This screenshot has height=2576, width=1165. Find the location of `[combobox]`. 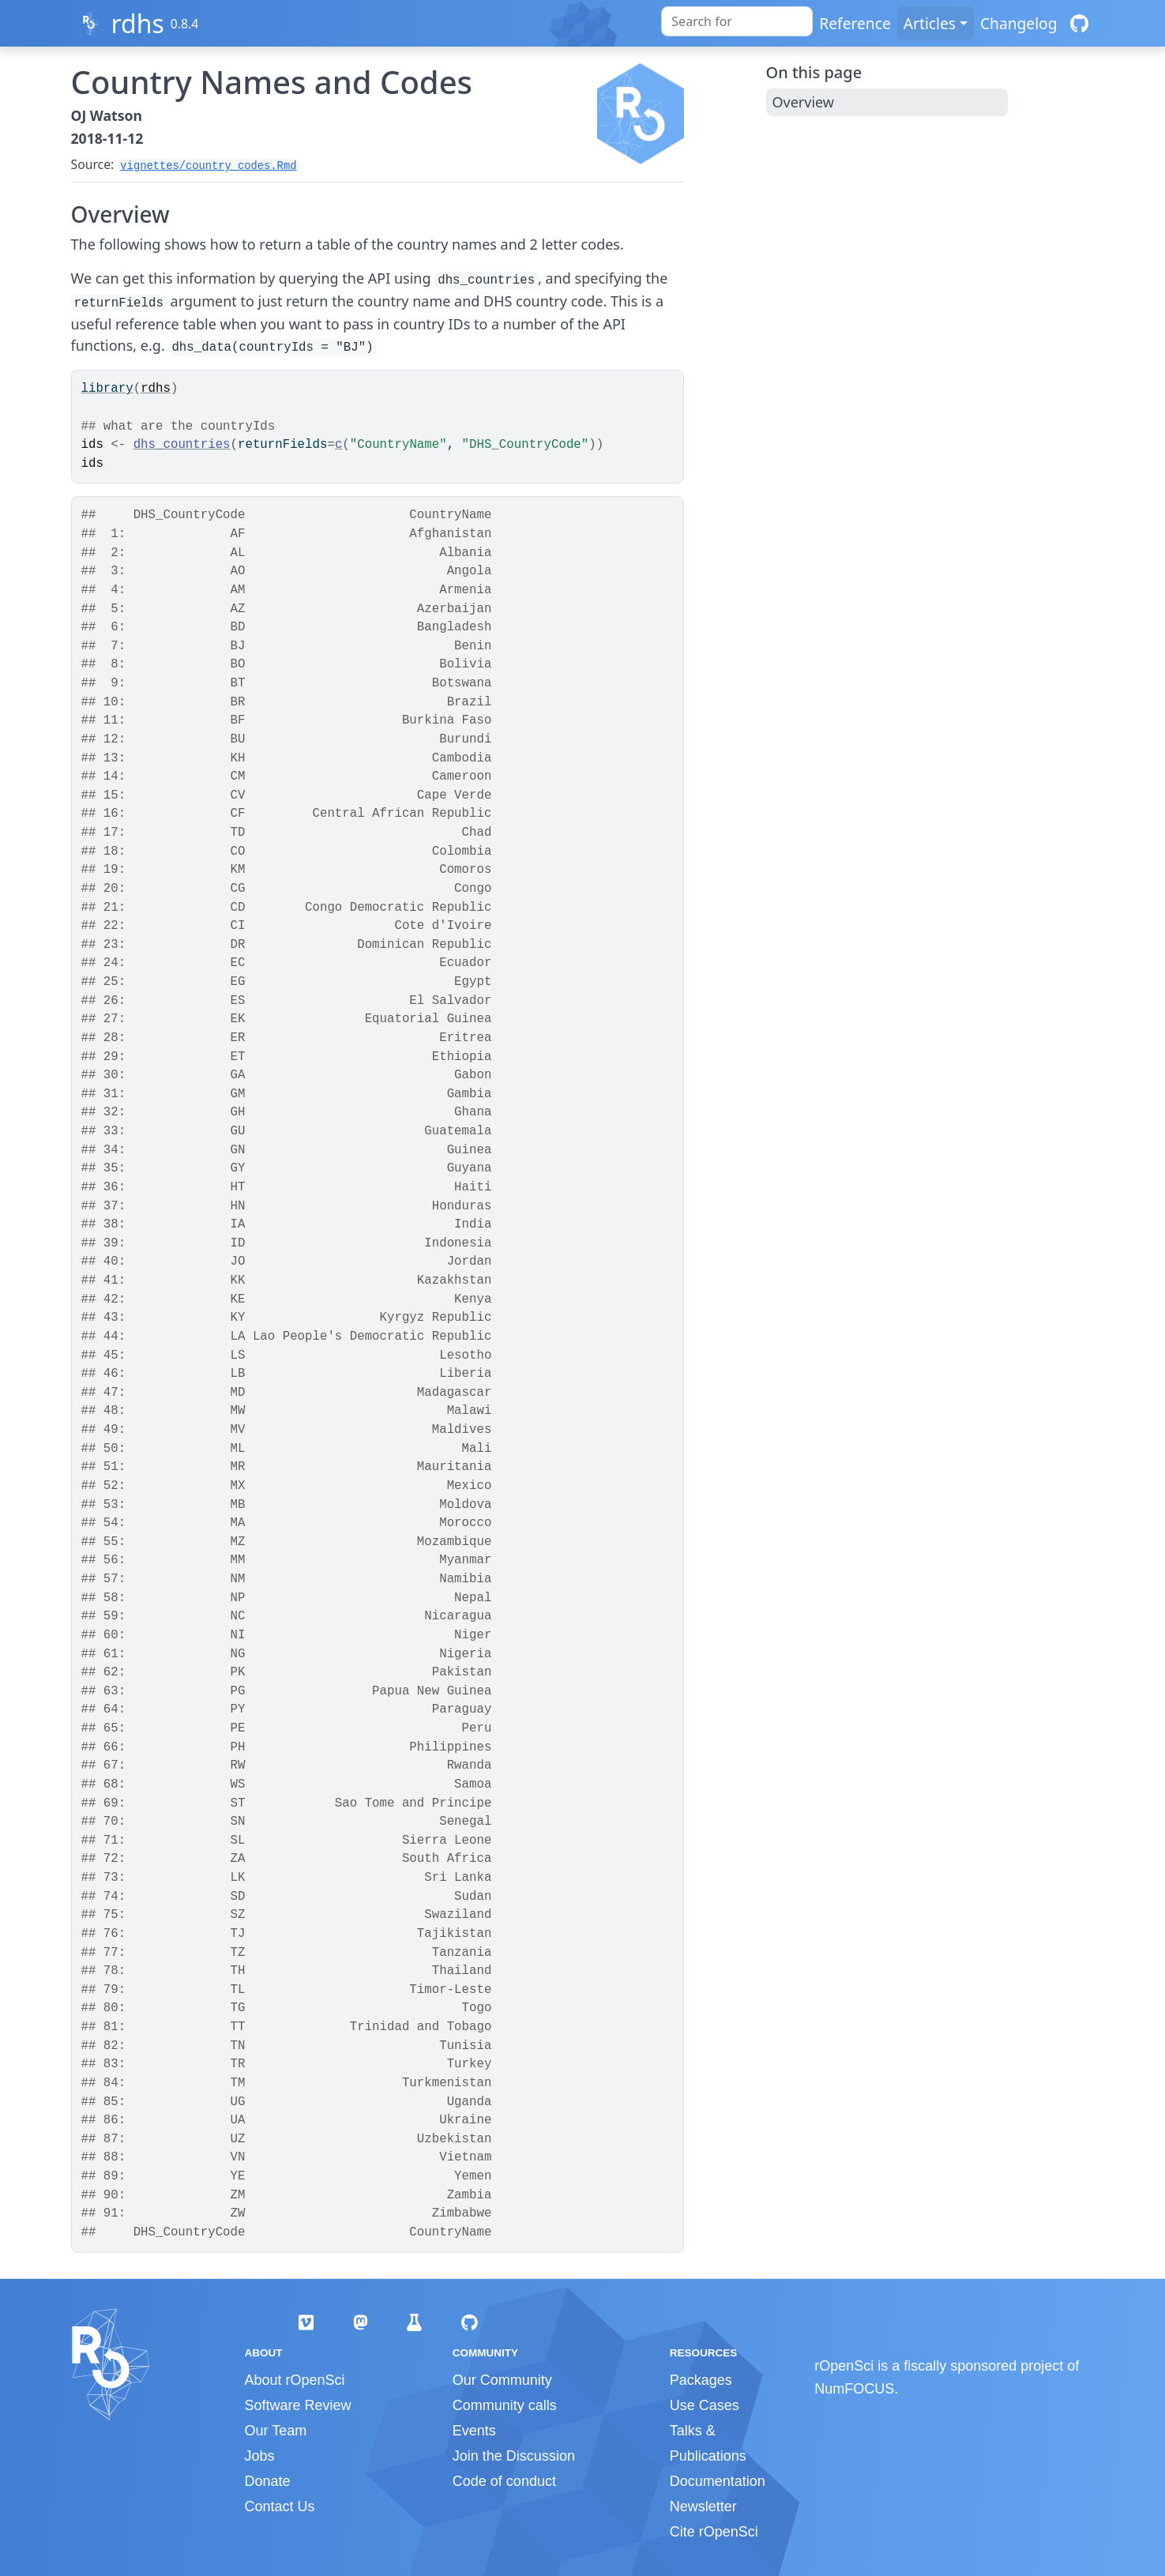

[combobox] is located at coordinates (737, 21).